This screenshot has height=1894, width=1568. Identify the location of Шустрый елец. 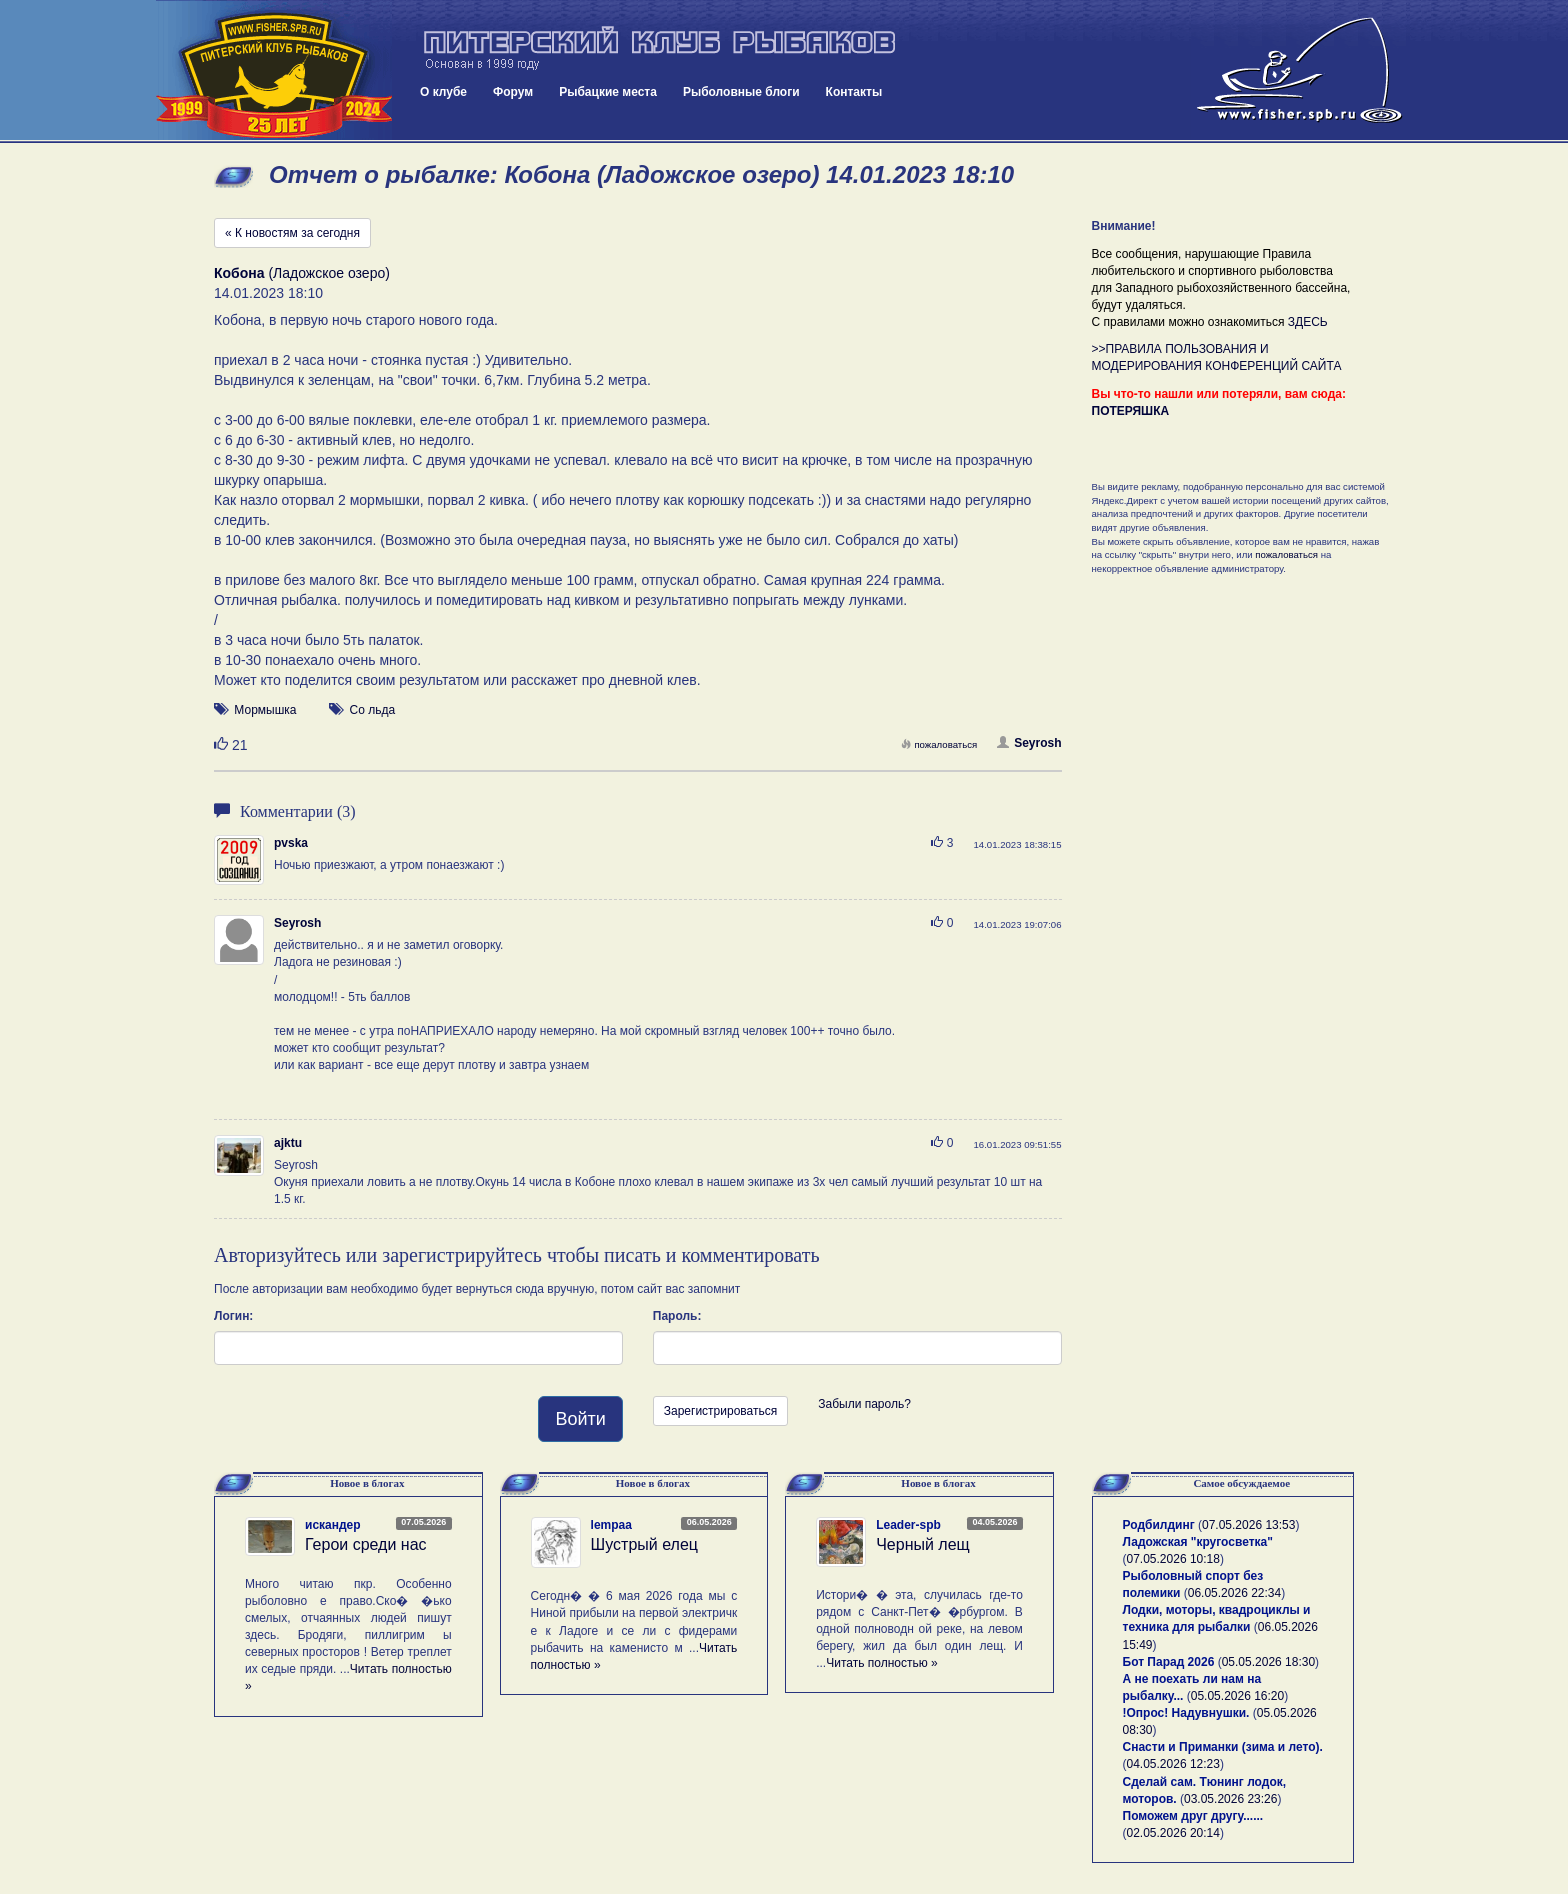
(644, 1544).